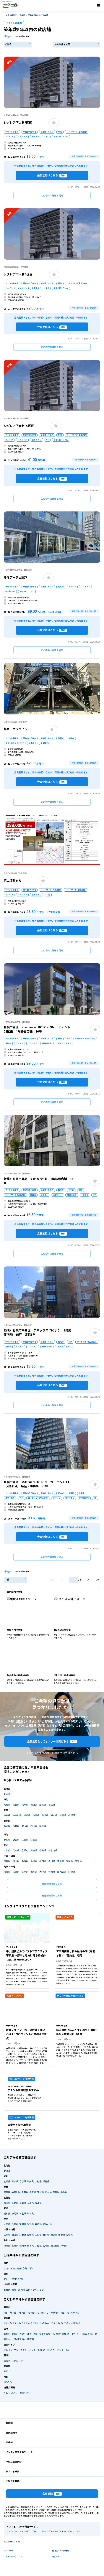 This screenshot has height=2576, width=104. What do you see at coordinates (8, 2382) in the screenshot?
I see `1階のみ` at bounding box center [8, 2382].